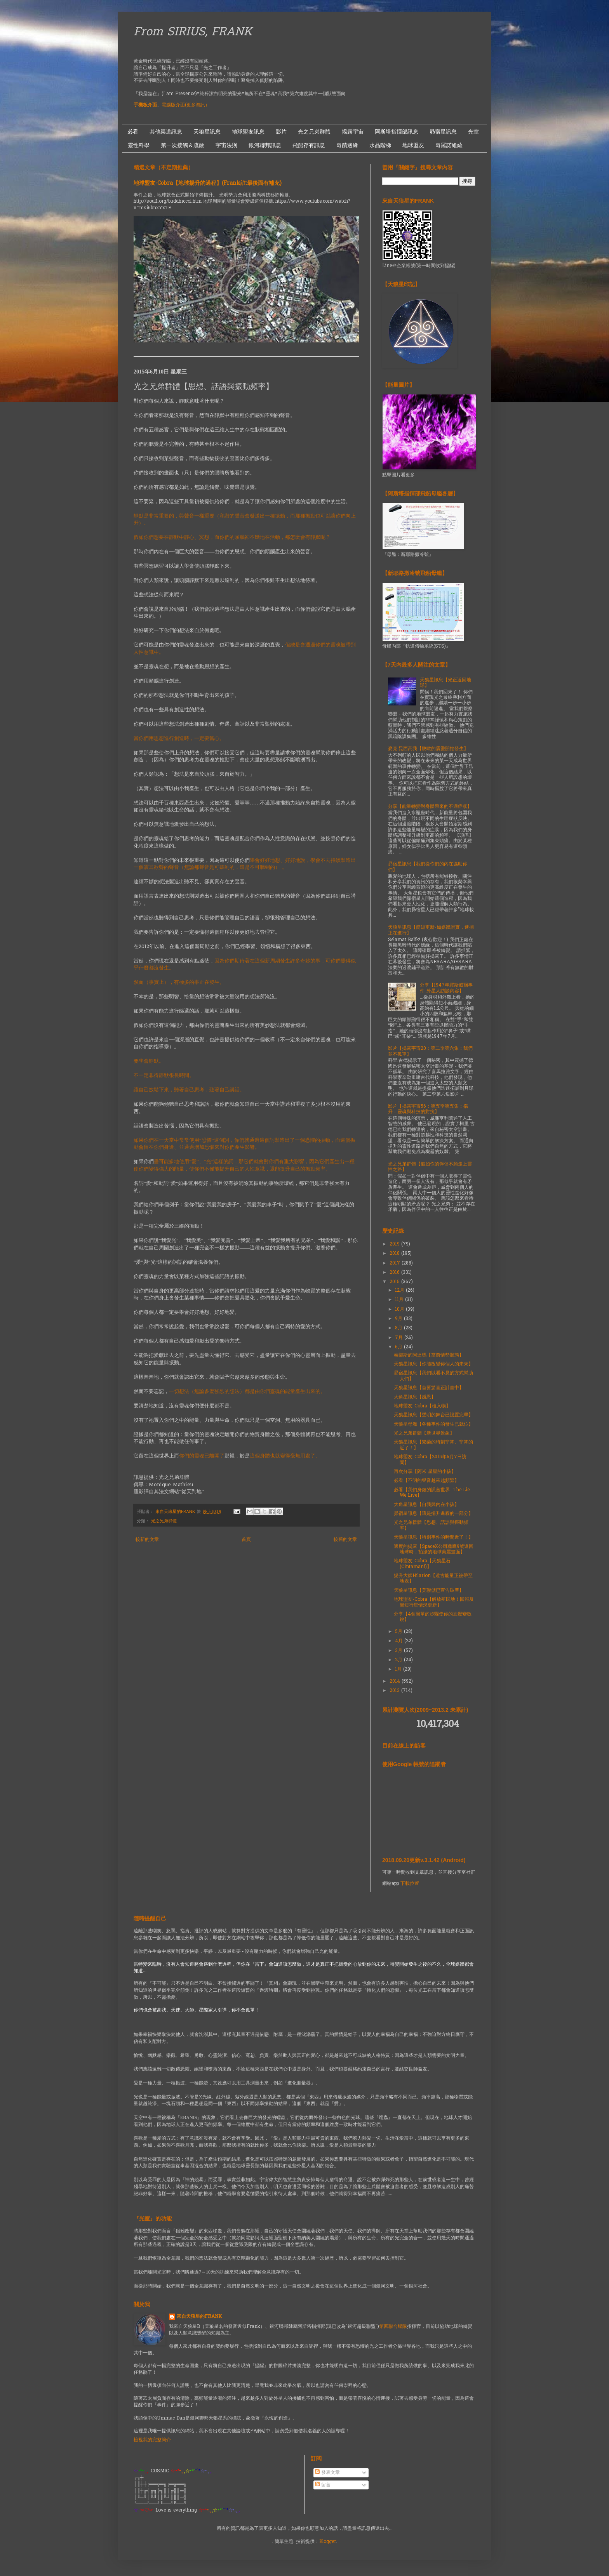 This screenshot has height=2576, width=609. I want to click on 光之兄弟群體【思想、話語與振動頻率】, so click(431, 1525).